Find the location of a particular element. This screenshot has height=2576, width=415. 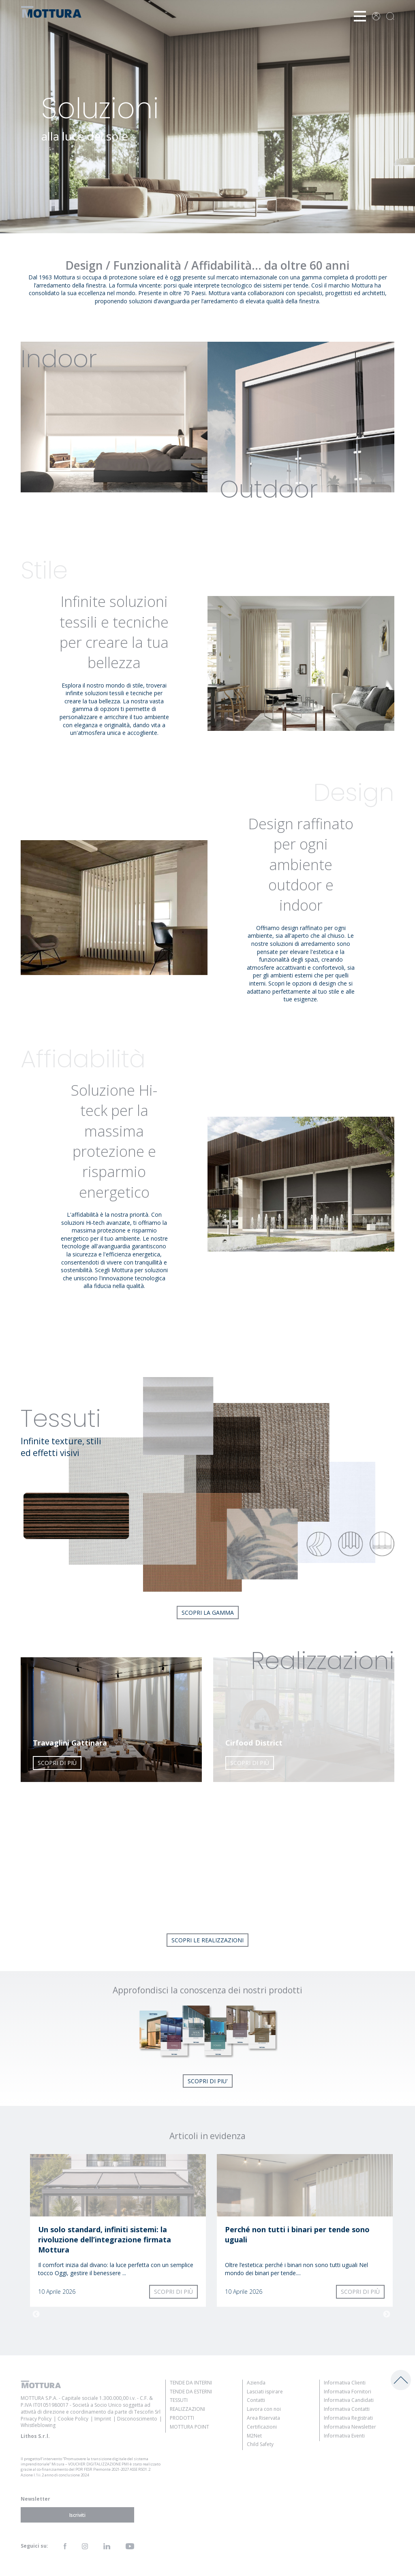

Tessuti is located at coordinates (179, 2400).